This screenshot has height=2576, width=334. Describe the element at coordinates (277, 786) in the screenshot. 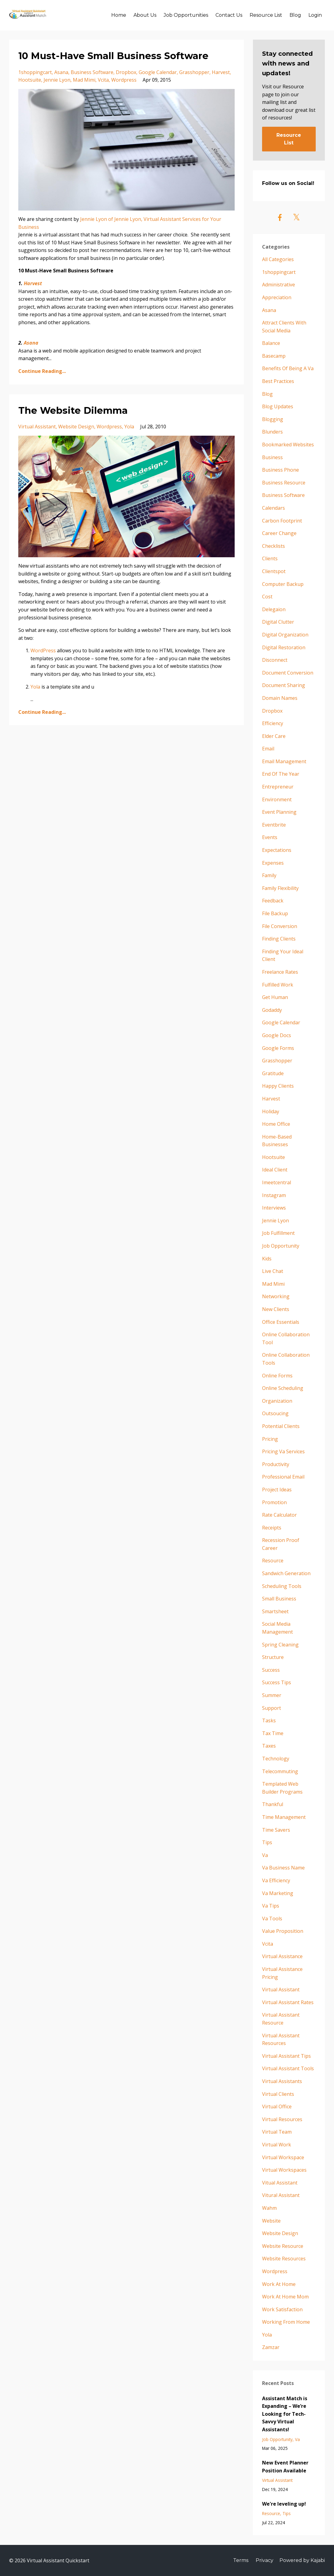

I see `entrepreneur` at that location.